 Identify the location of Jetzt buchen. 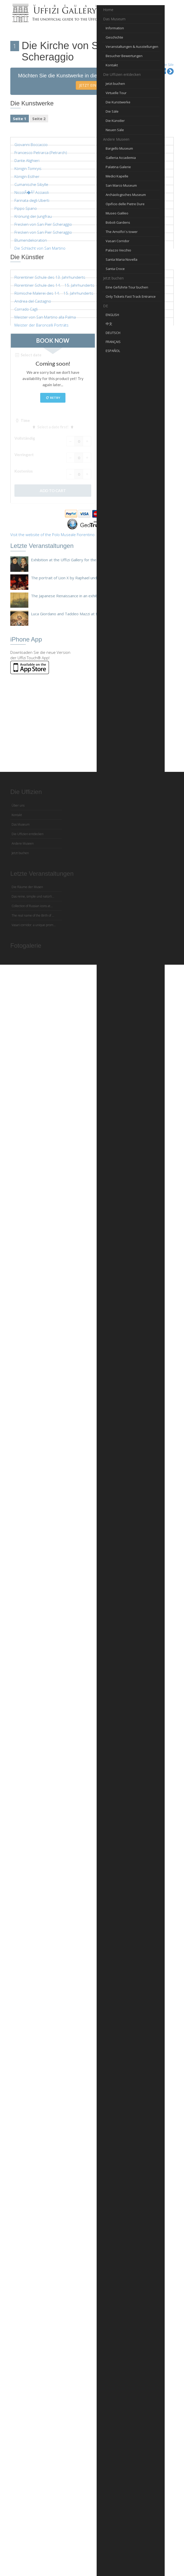
(115, 83).